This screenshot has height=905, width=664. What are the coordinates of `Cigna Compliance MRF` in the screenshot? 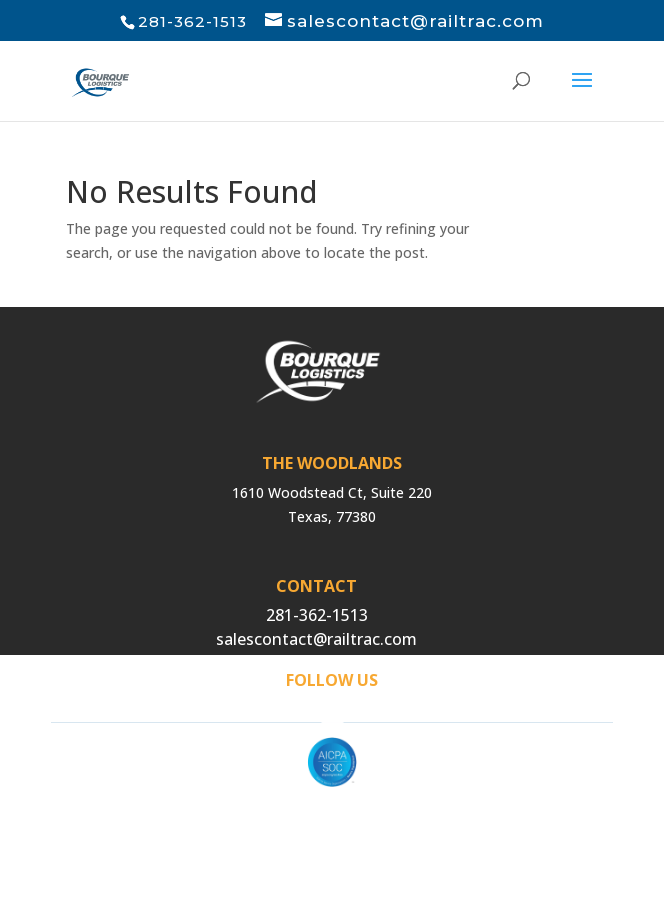 It's located at (332, 838).